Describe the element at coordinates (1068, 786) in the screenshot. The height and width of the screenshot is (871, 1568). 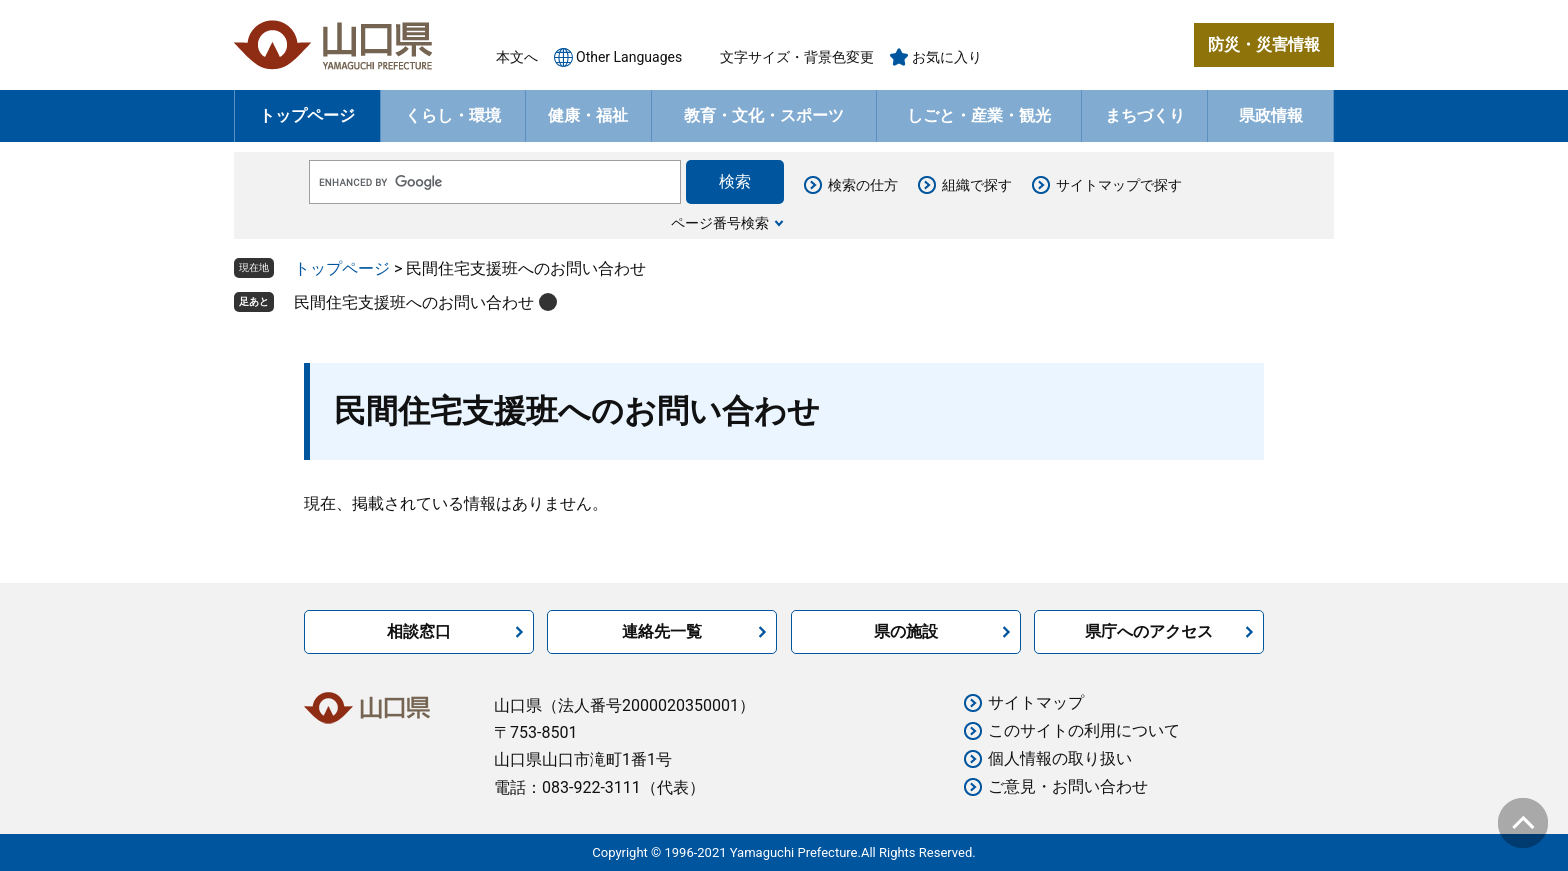
I see `ご意見・お問い合わせ` at that location.